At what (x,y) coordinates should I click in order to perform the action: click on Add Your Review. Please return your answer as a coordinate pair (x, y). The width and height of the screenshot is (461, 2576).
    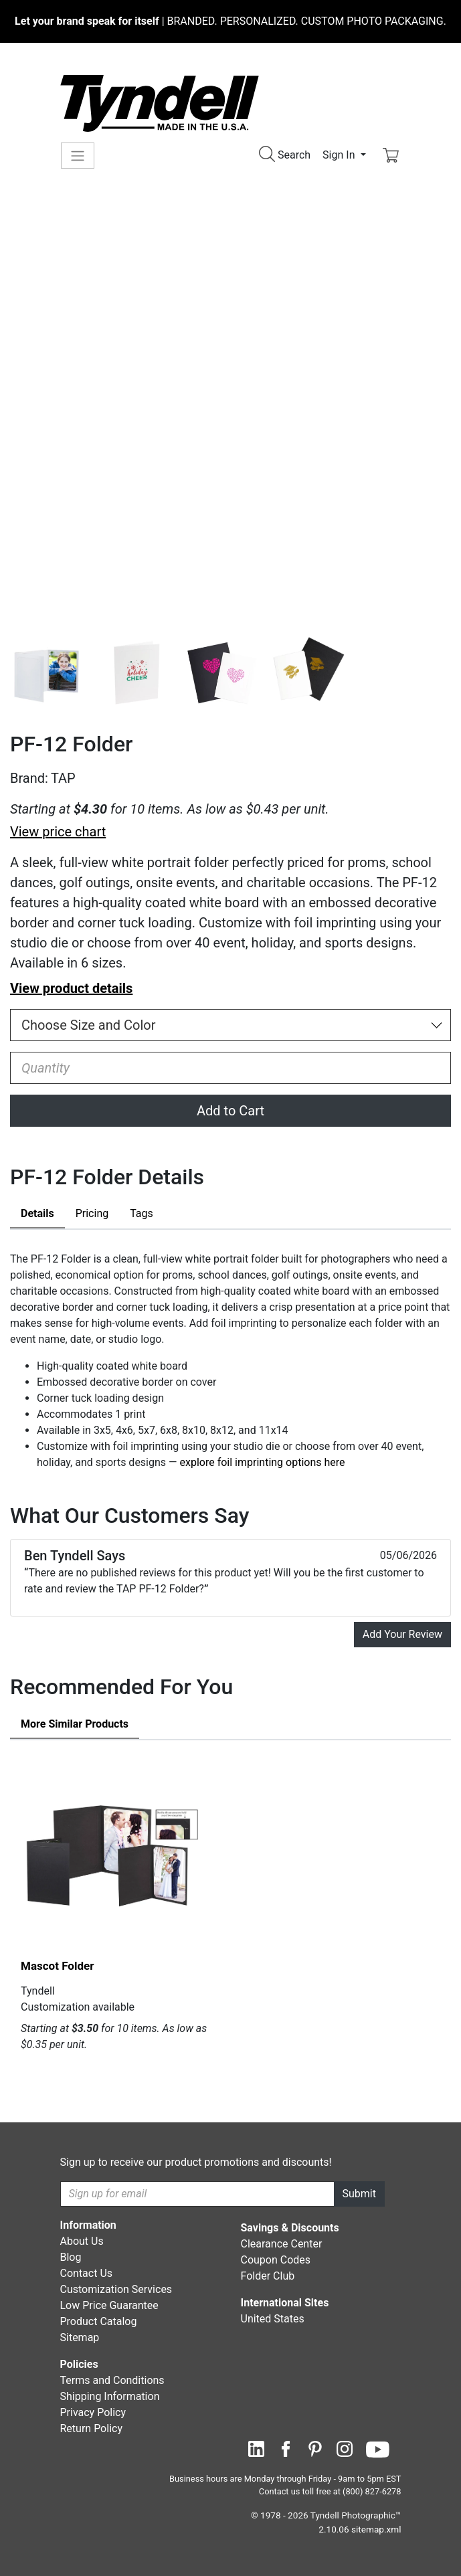
    Looking at the image, I should click on (402, 1634).